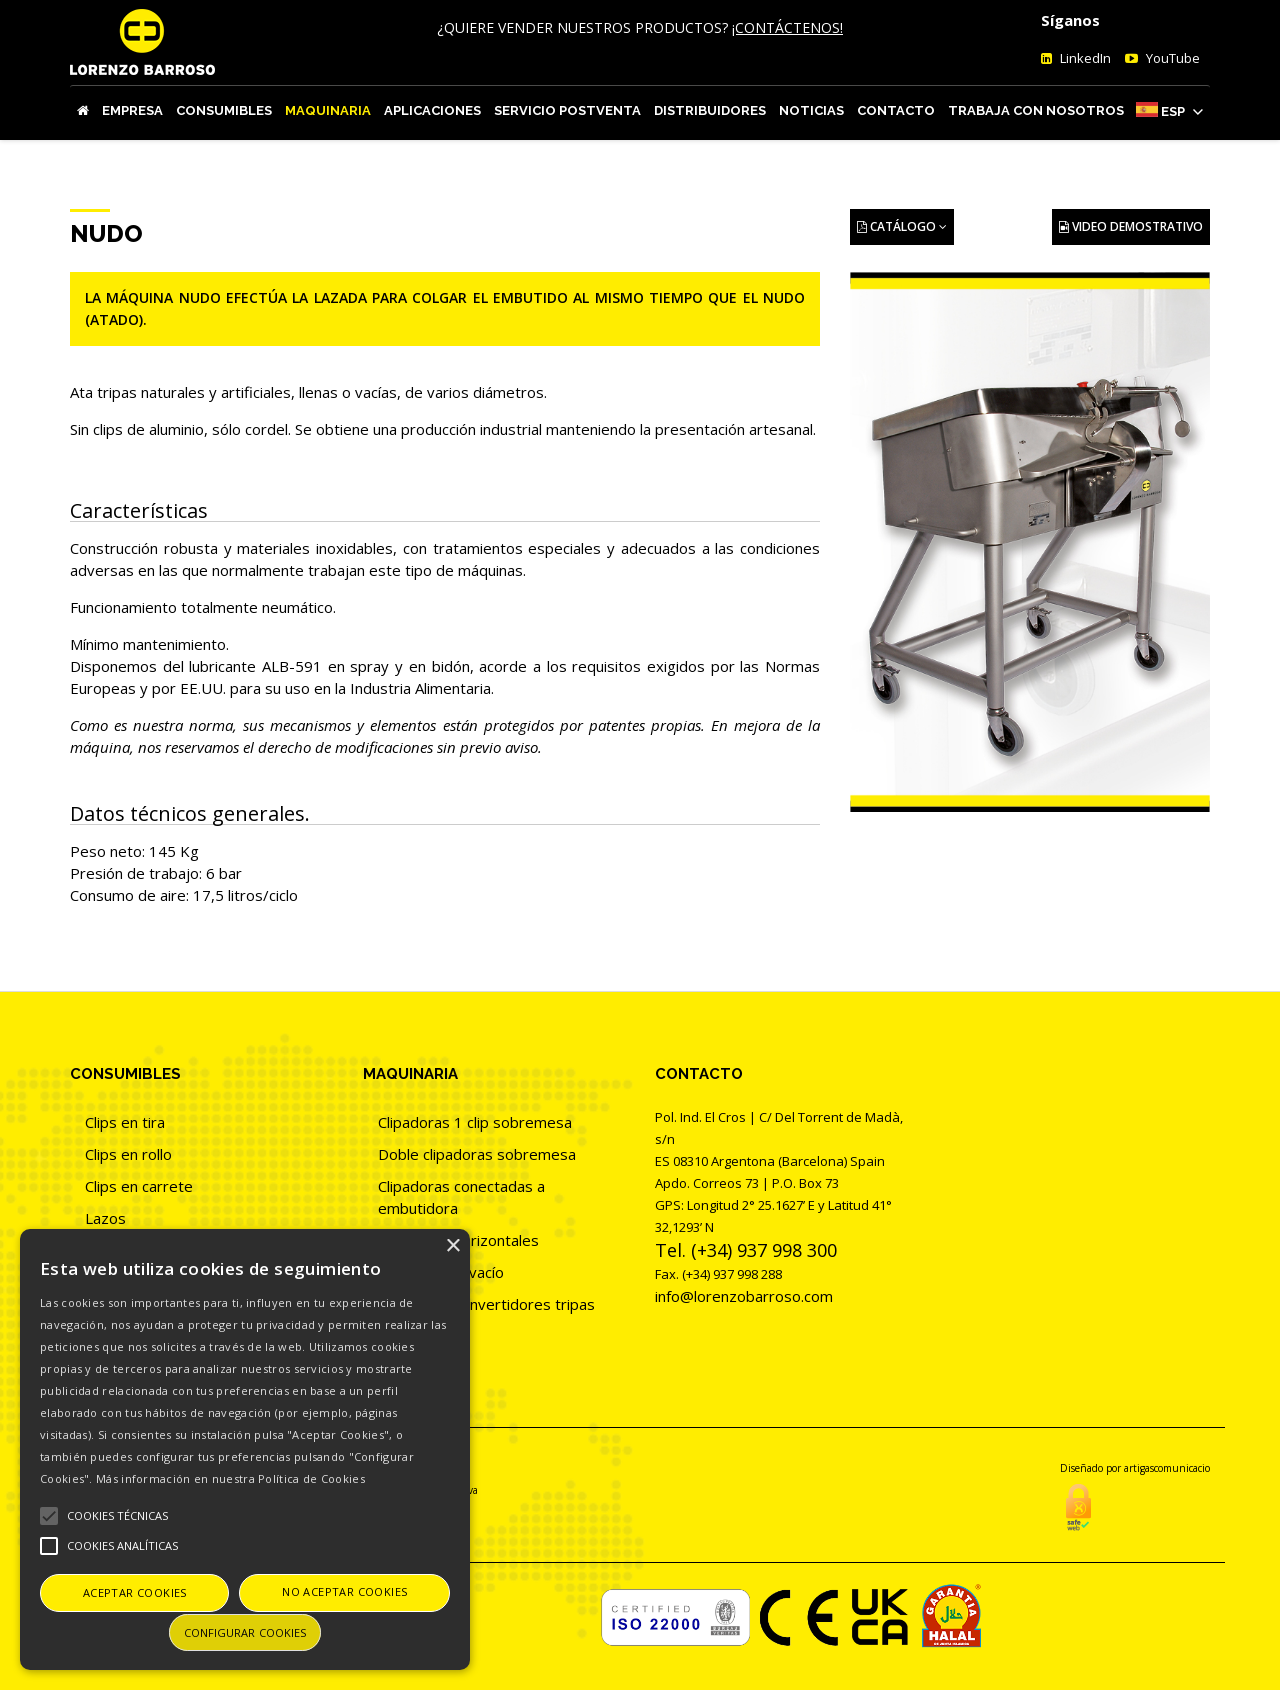  I want to click on info@lorenzobarroso.com, so click(744, 1296).